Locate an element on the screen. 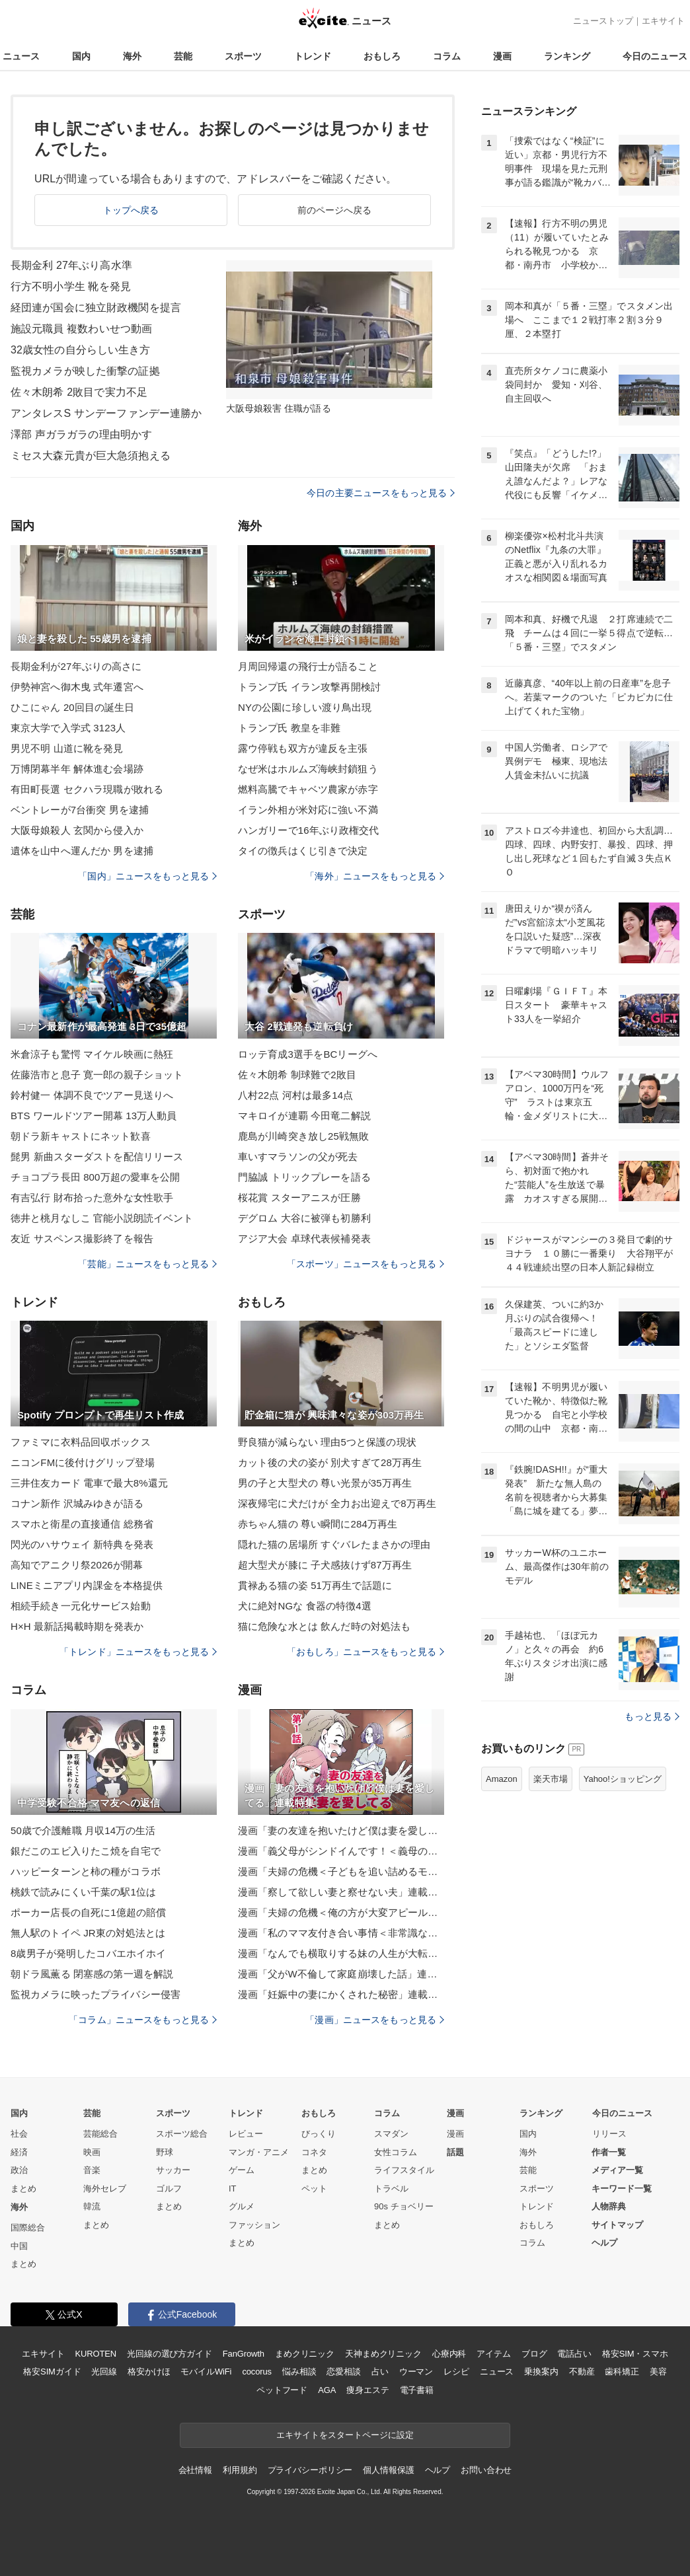 The image size is (690, 2576). 「海外」ニュースをもっと見る is located at coordinates (374, 876).